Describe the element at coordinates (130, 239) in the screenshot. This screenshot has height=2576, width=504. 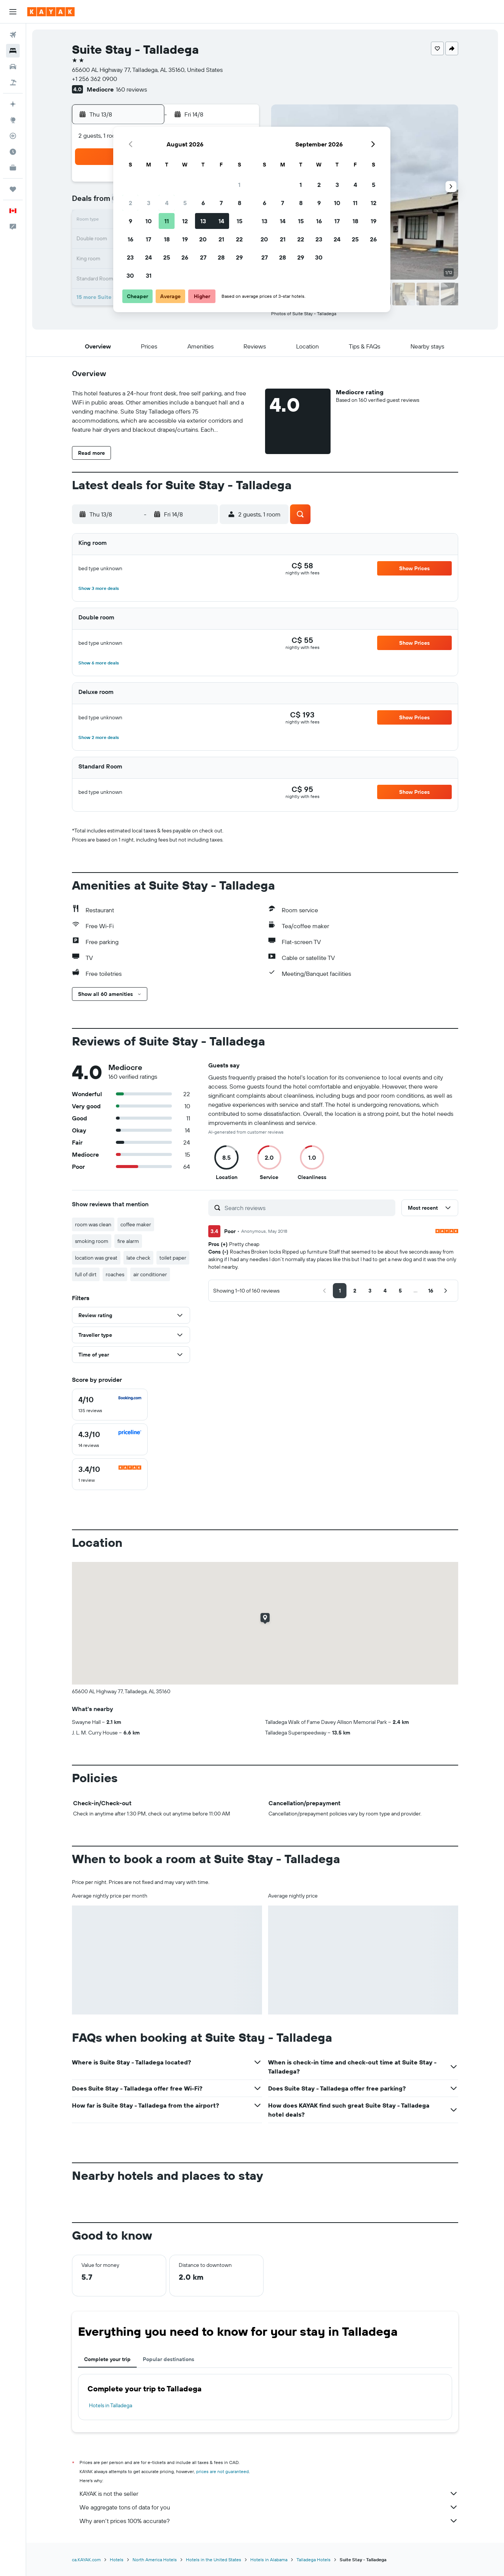
I see `16 [button]` at that location.